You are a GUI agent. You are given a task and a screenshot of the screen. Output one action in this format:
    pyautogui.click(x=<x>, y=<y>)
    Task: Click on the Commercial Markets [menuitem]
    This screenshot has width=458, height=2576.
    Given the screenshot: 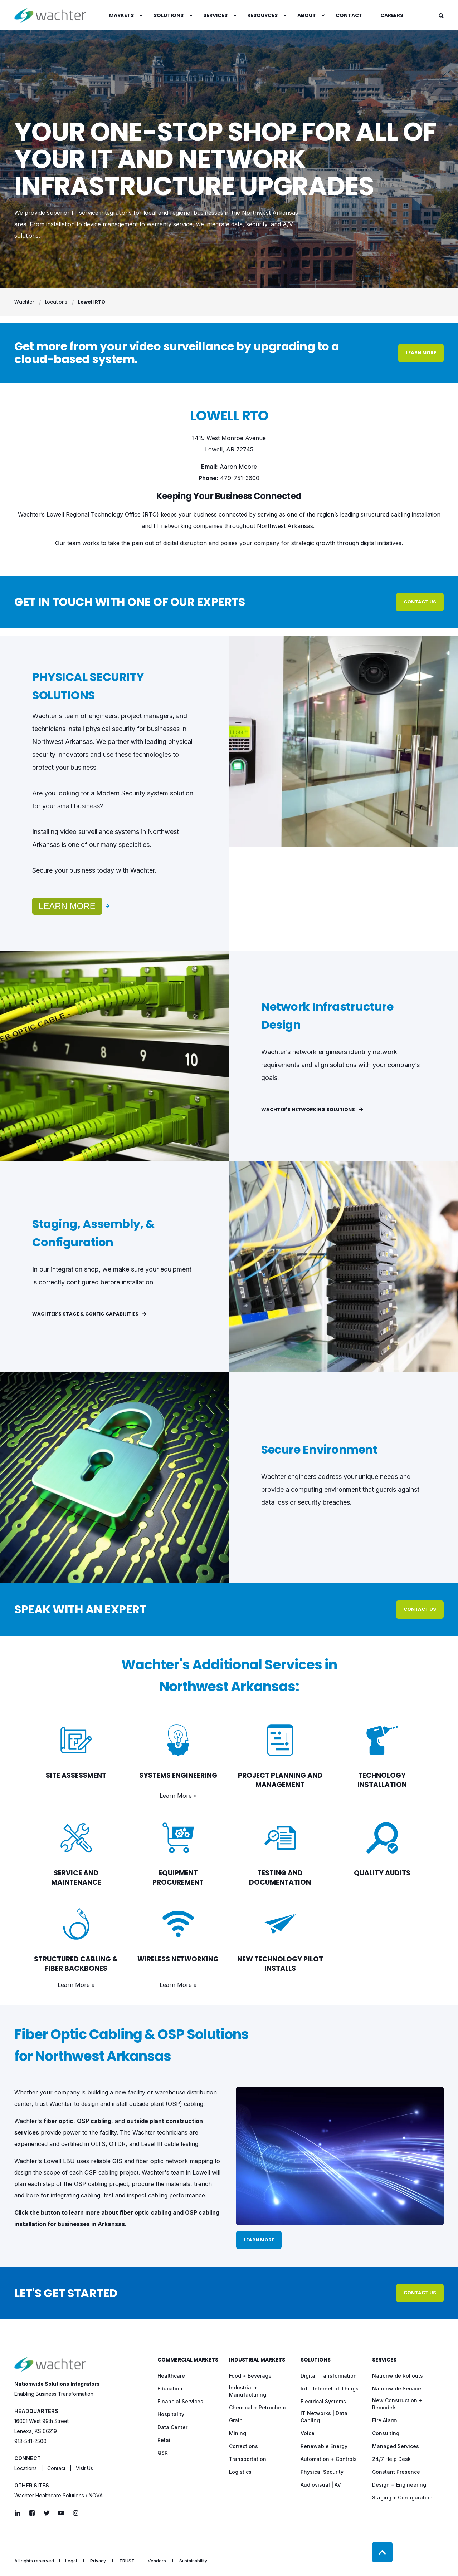 What is the action you would take?
    pyautogui.click(x=187, y=2360)
    